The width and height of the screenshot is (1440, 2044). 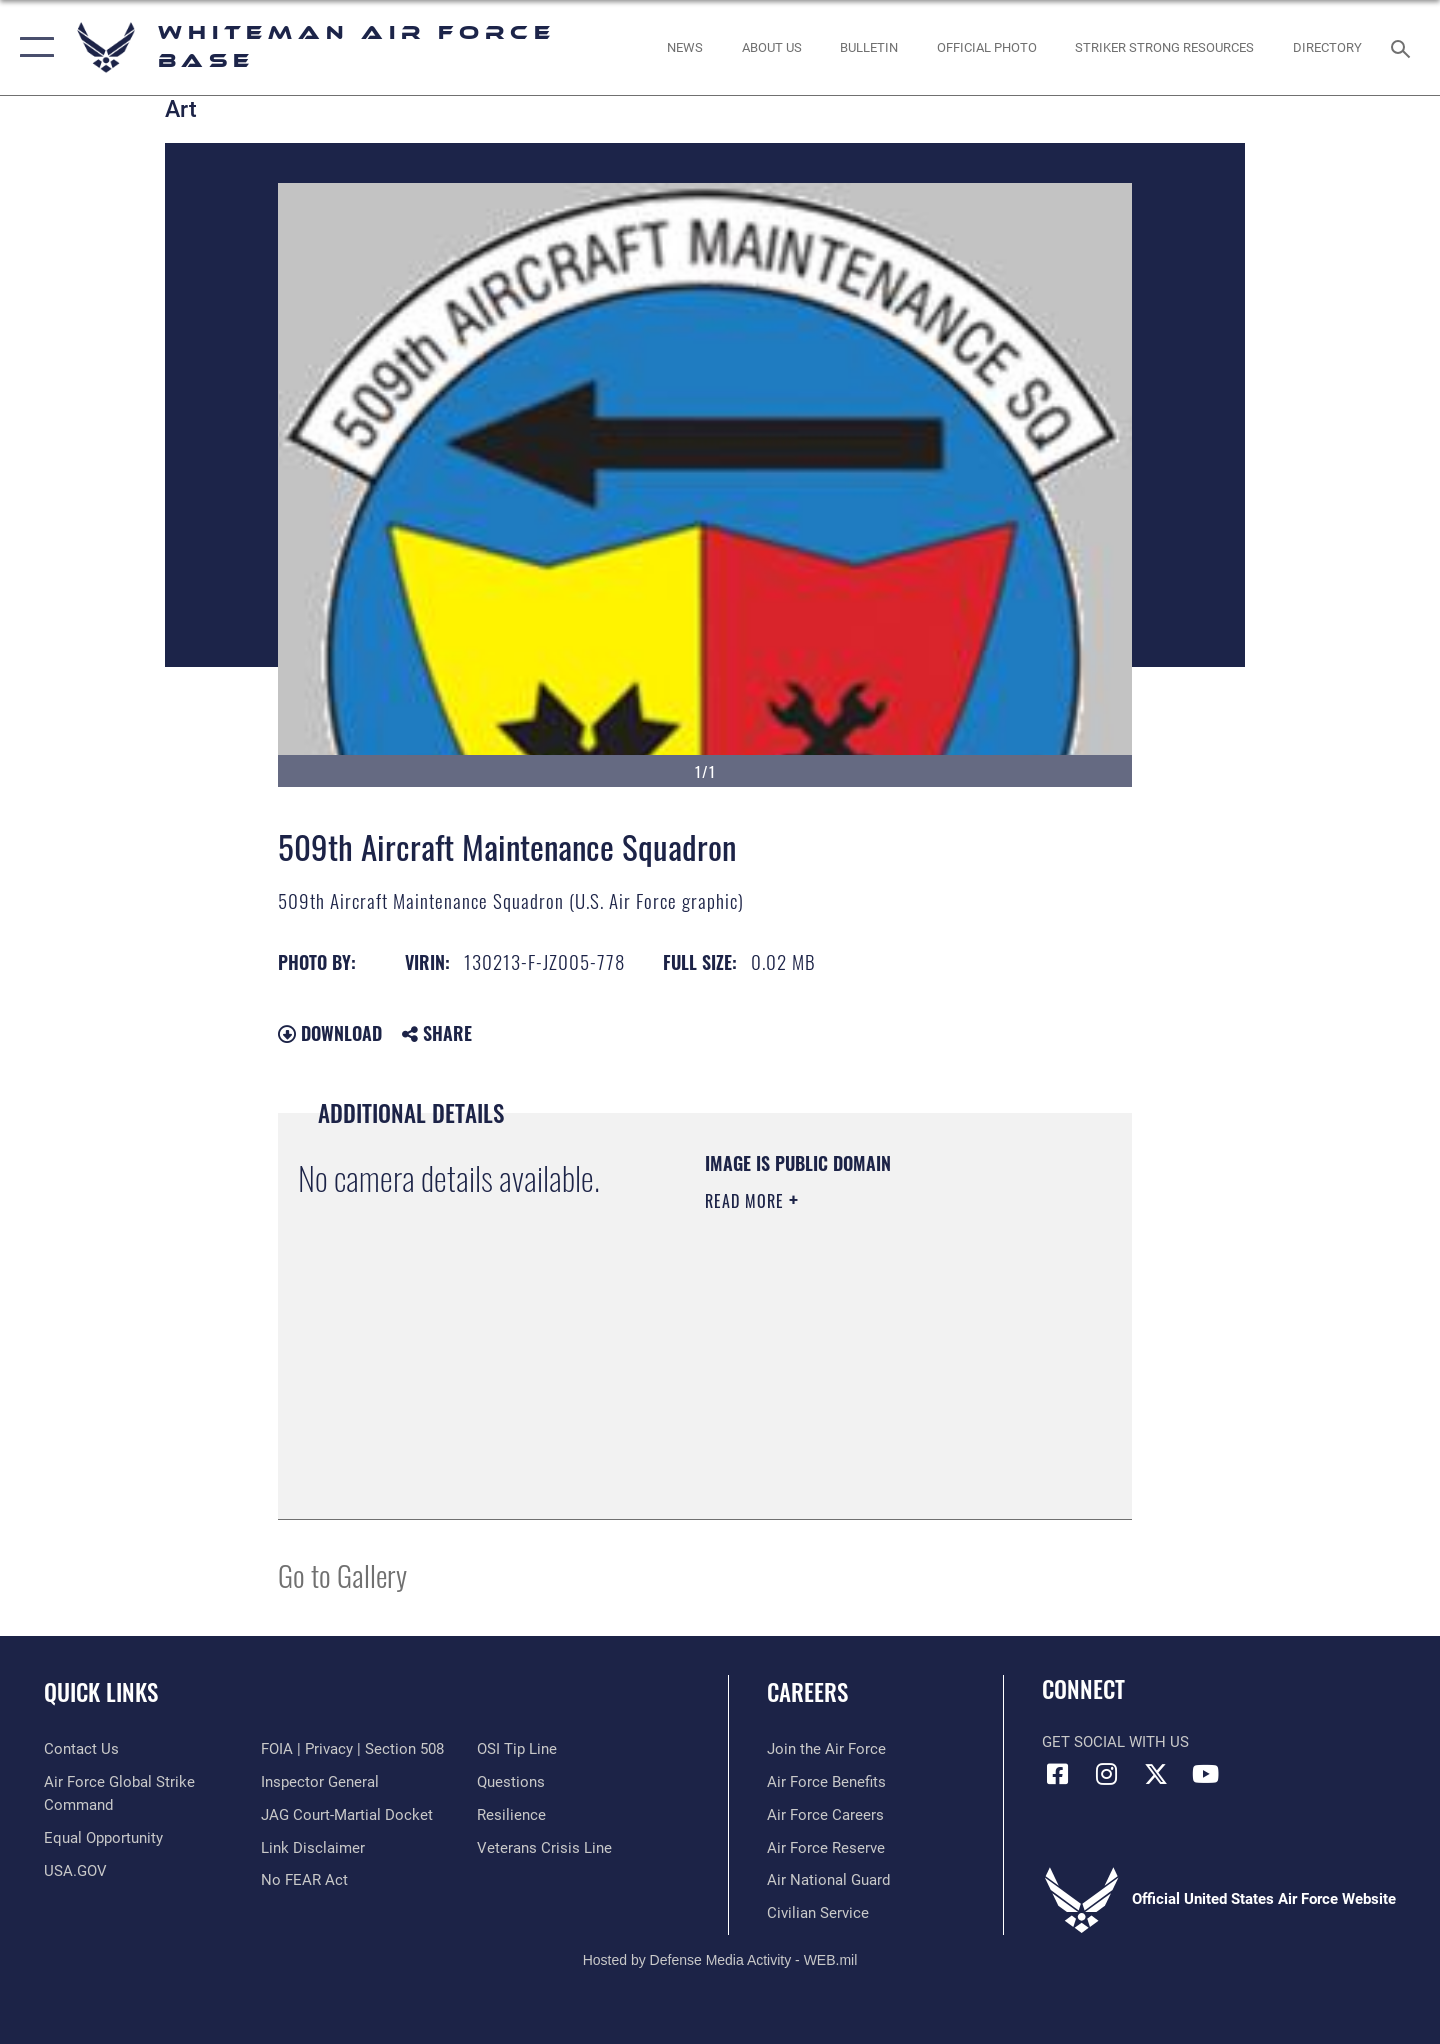 What do you see at coordinates (330, 1033) in the screenshot?
I see `Download` at bounding box center [330, 1033].